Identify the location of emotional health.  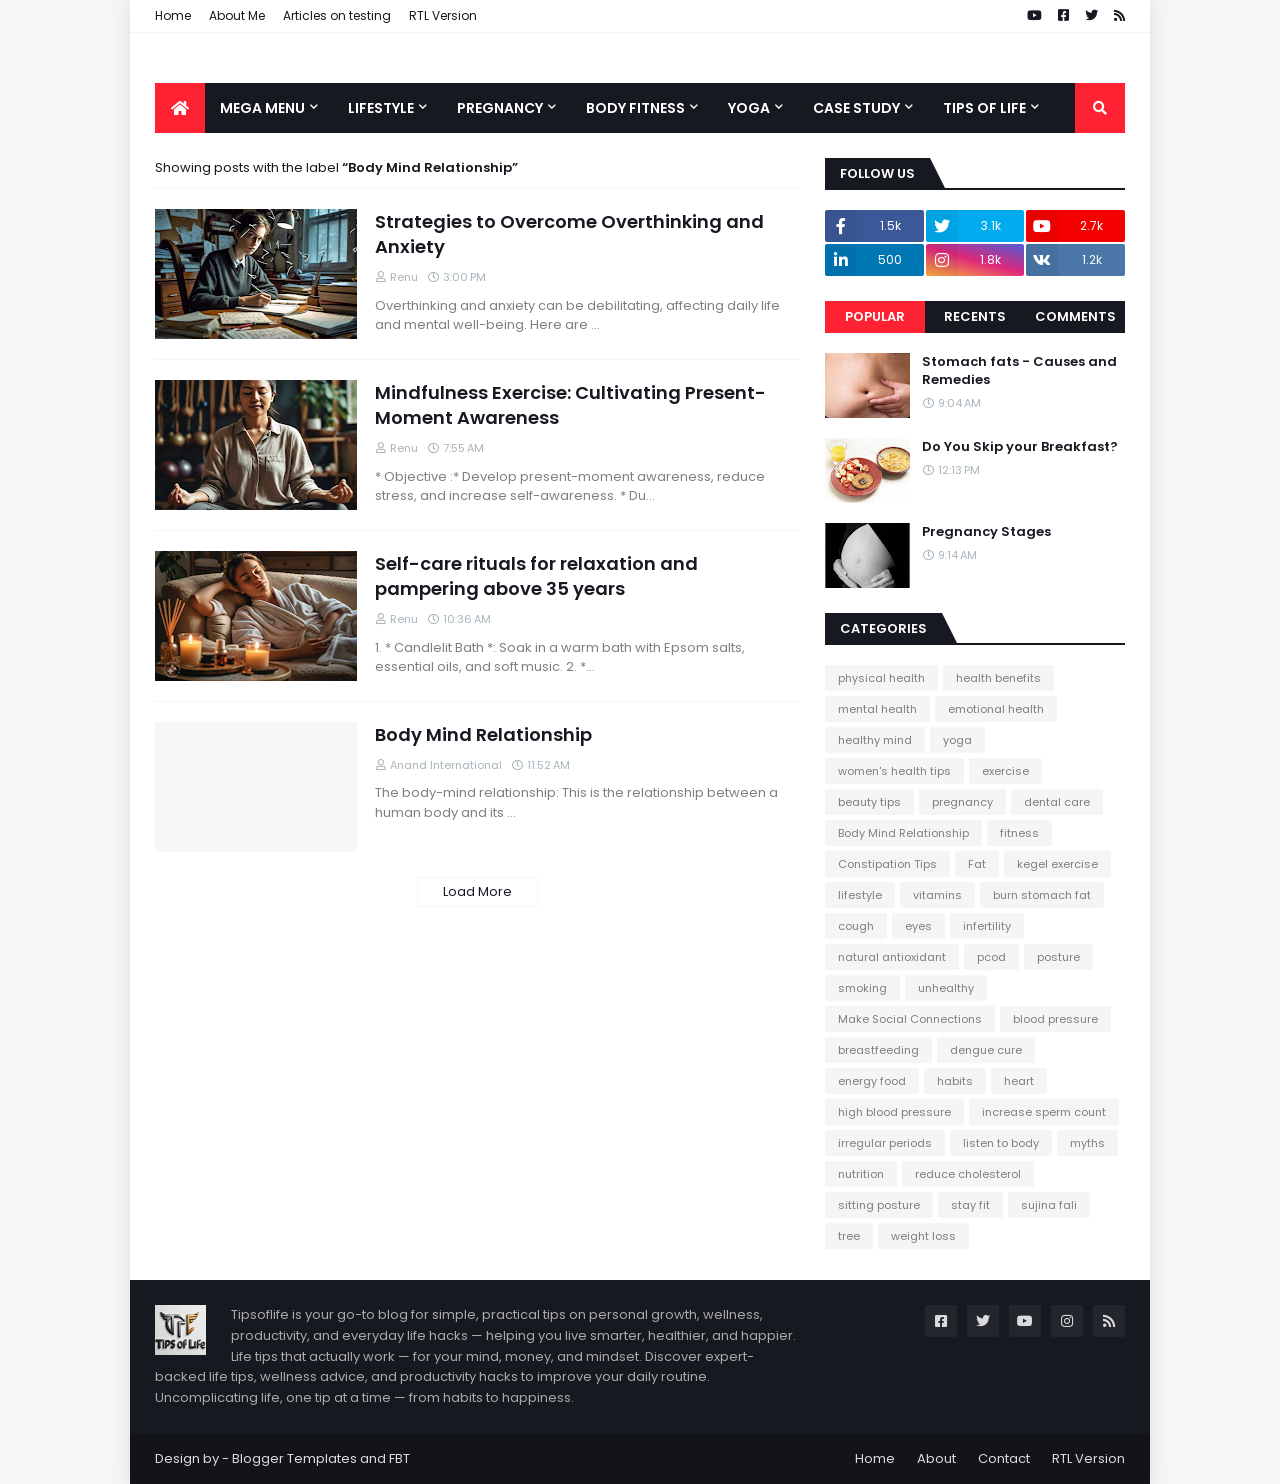
(996, 709).